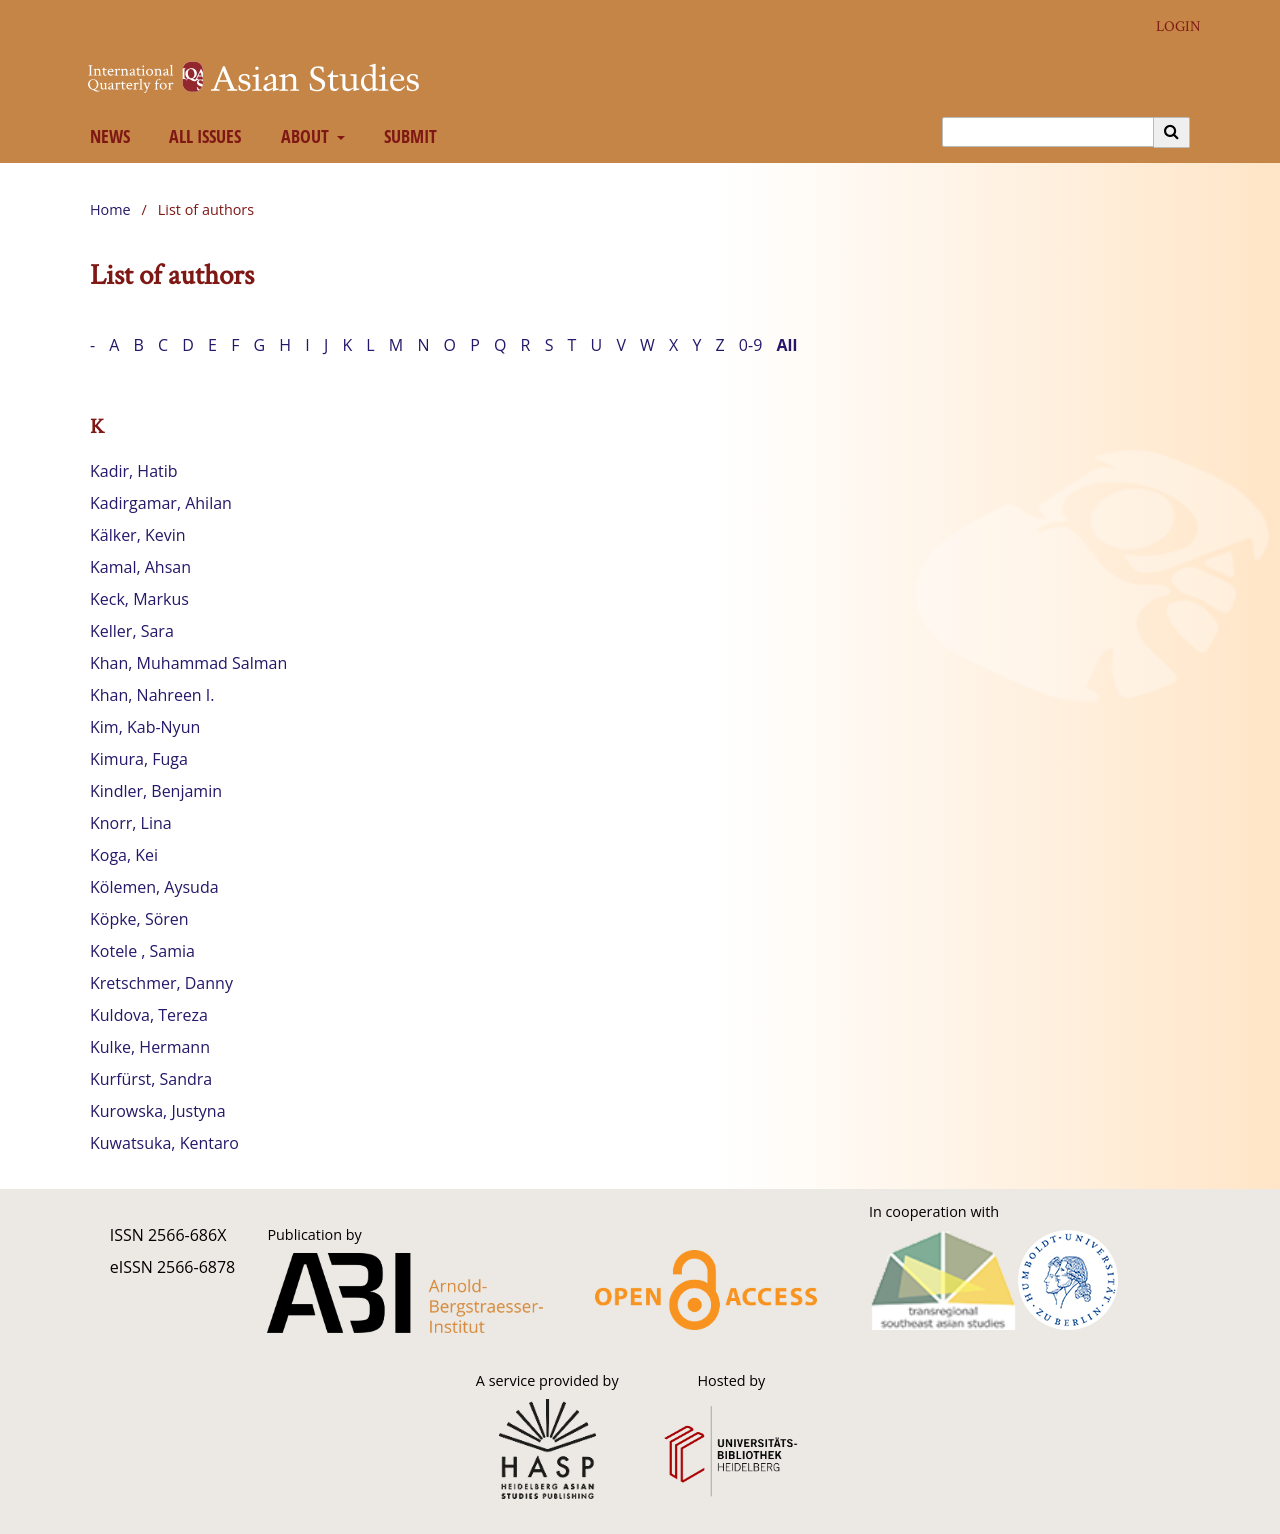  Describe the element at coordinates (161, 983) in the screenshot. I see `Kretschmer, Danny` at that location.